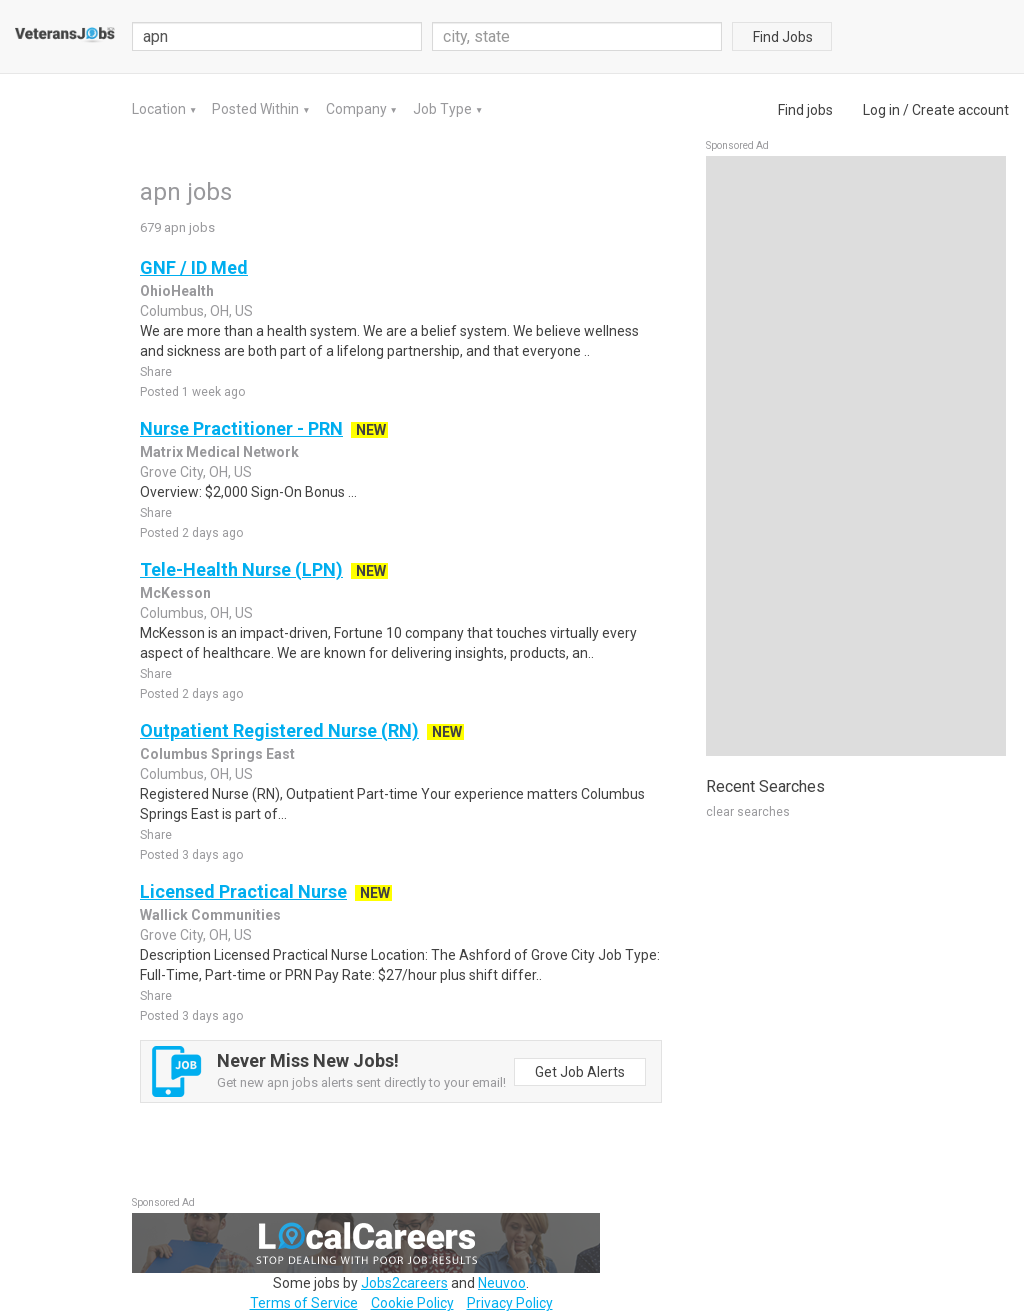 This screenshot has width=1024, height=1313. I want to click on Wallick Communities, so click(210, 915).